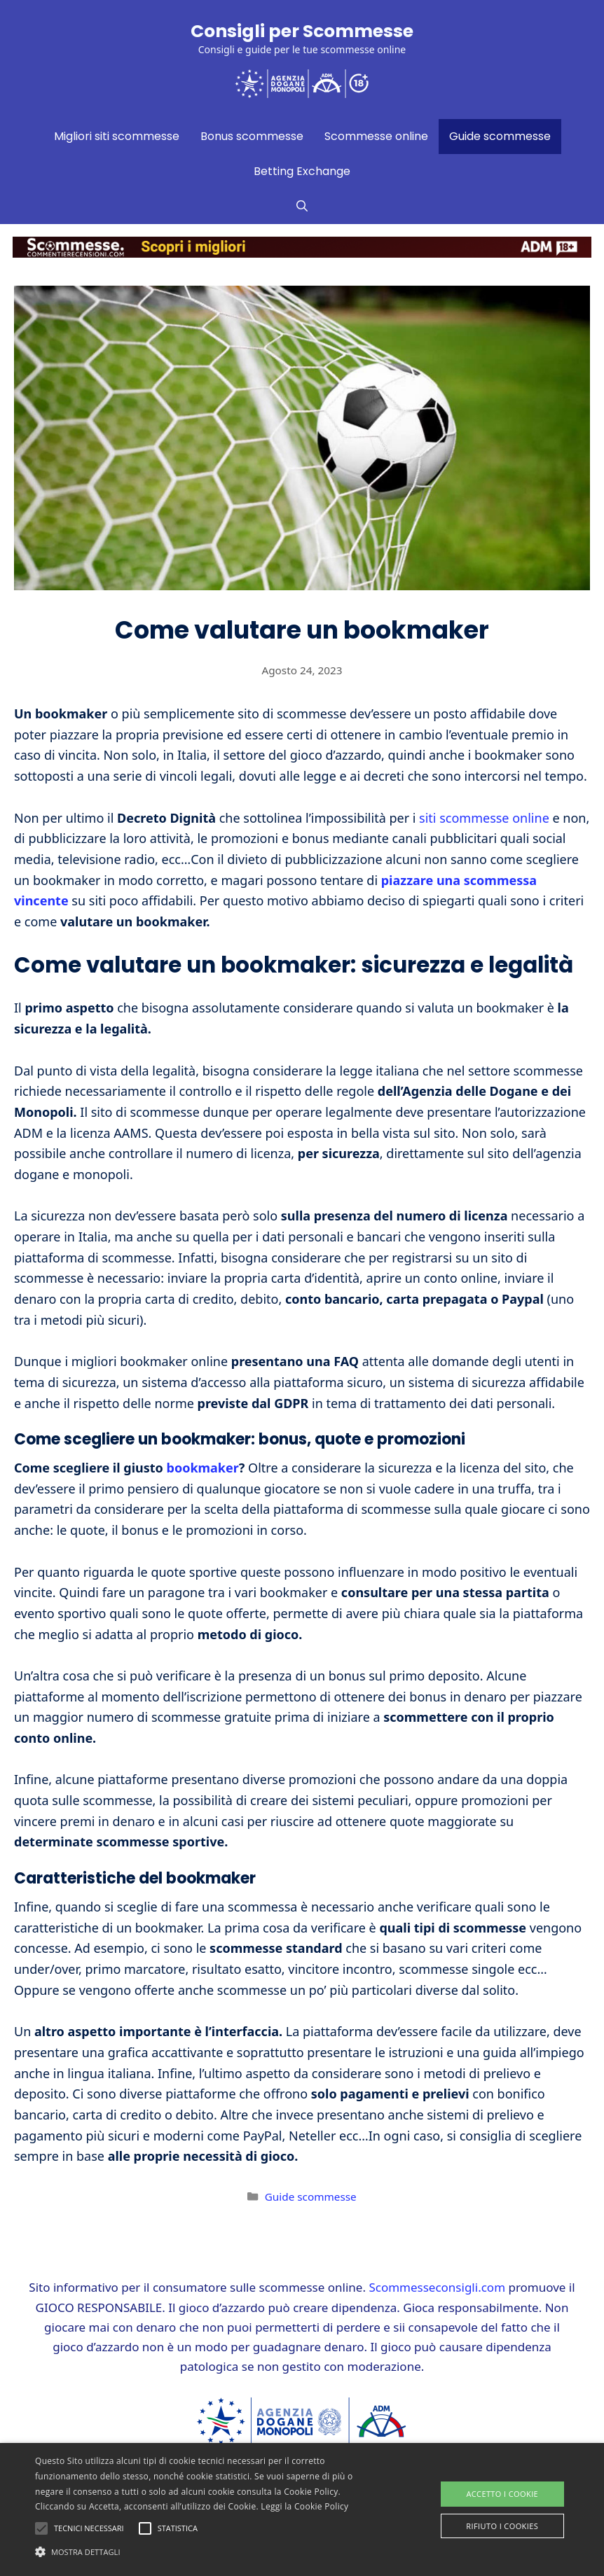 The height and width of the screenshot is (2576, 604). I want to click on siti scommesse online, so click(484, 817).